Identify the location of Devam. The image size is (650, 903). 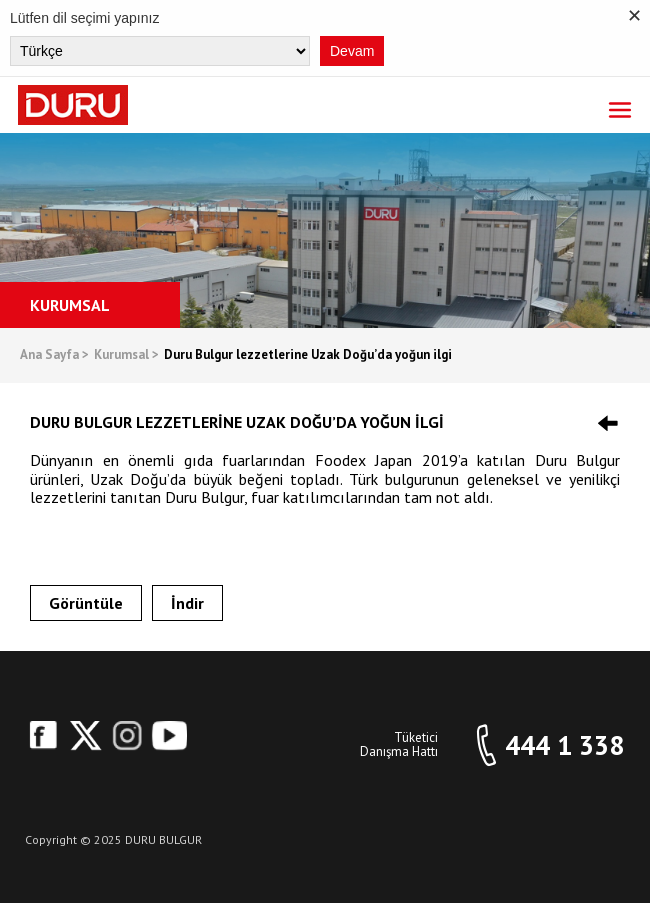
(352, 51).